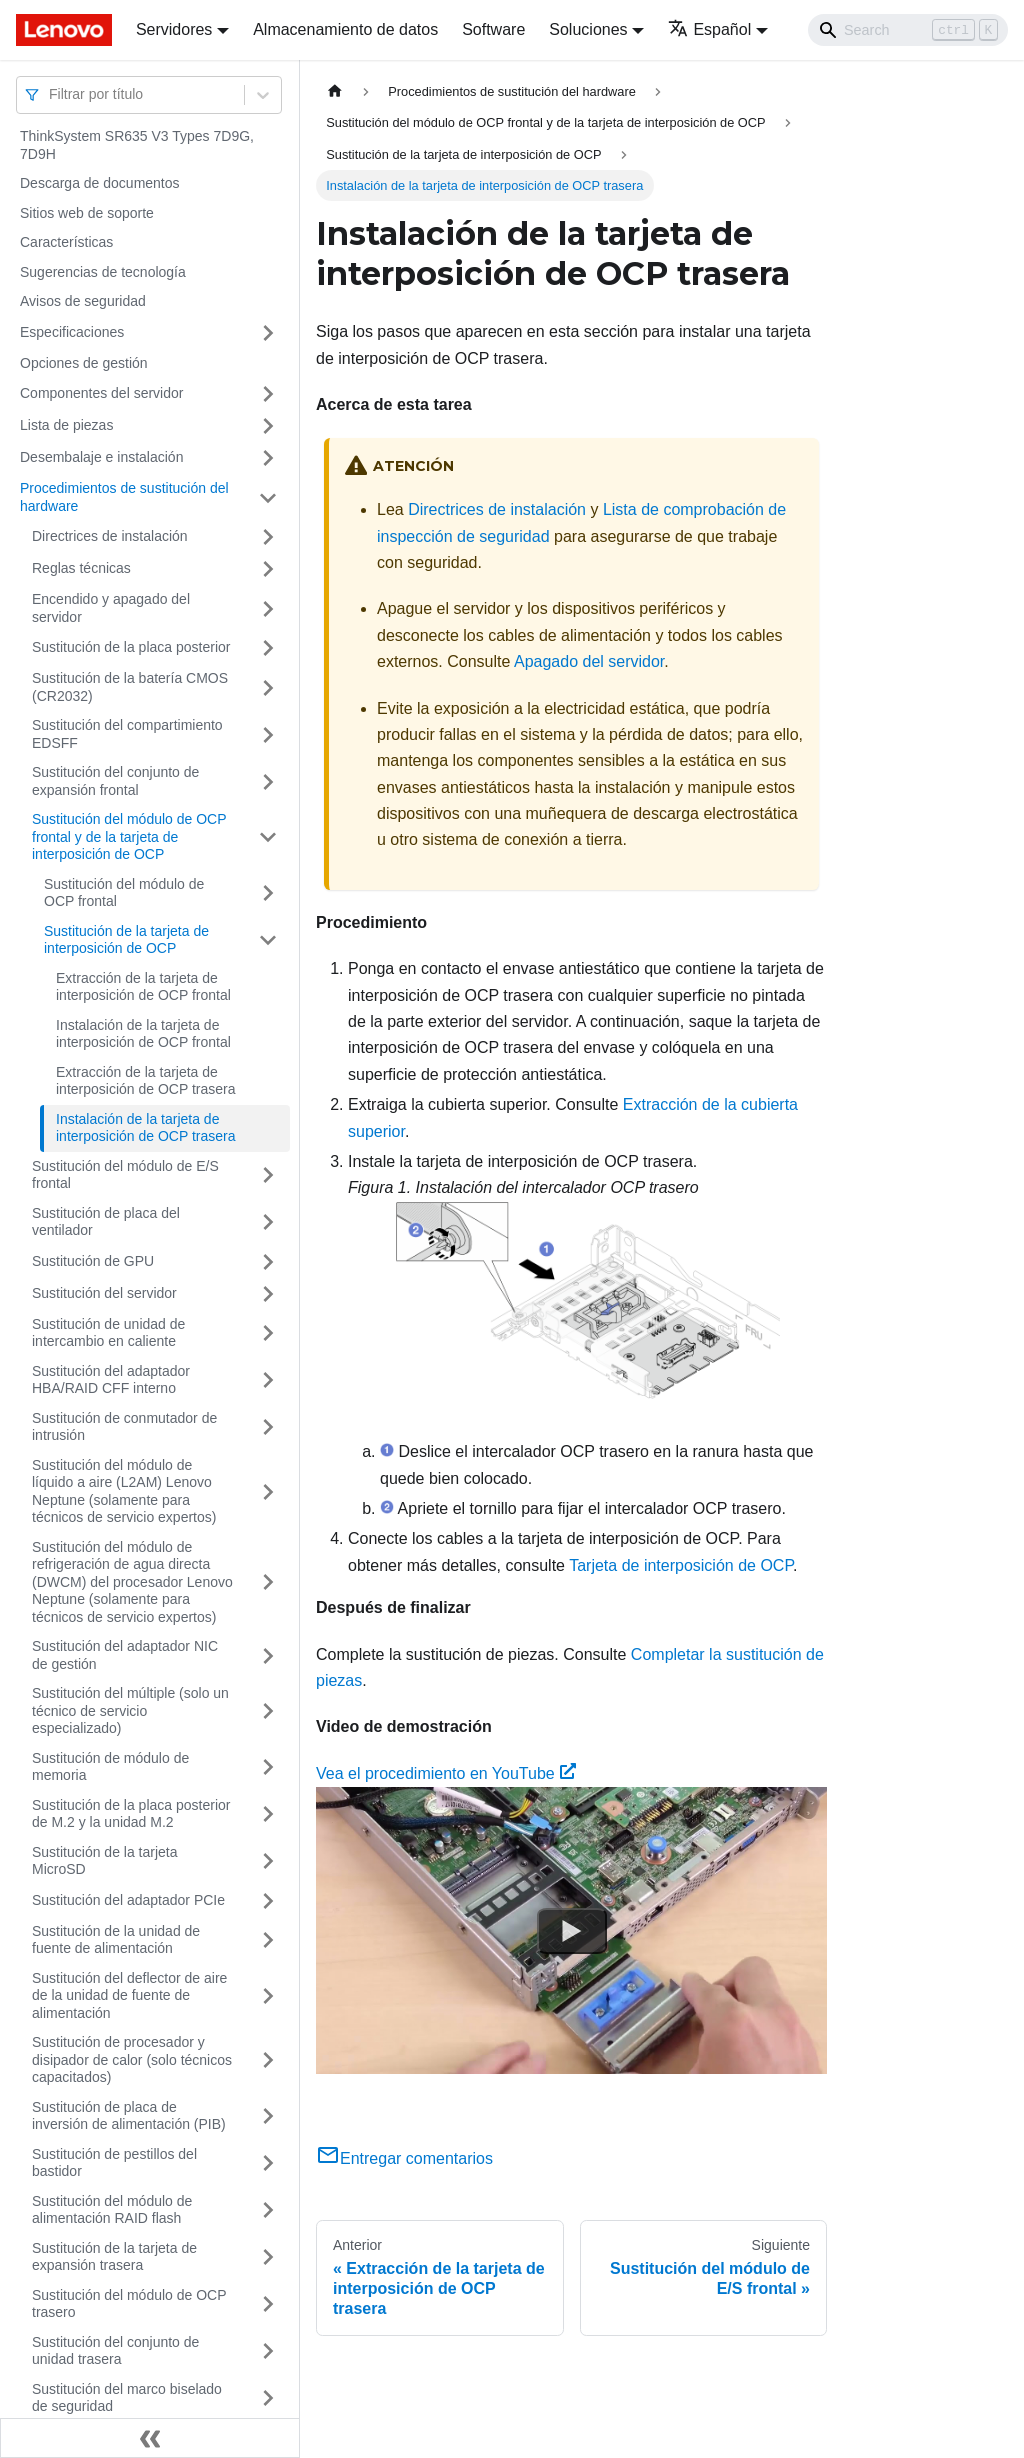 The image size is (1024, 2458). What do you see at coordinates (126, 940) in the screenshot?
I see `Sustitución de la tarjeta de interposición de OCP` at bounding box center [126, 940].